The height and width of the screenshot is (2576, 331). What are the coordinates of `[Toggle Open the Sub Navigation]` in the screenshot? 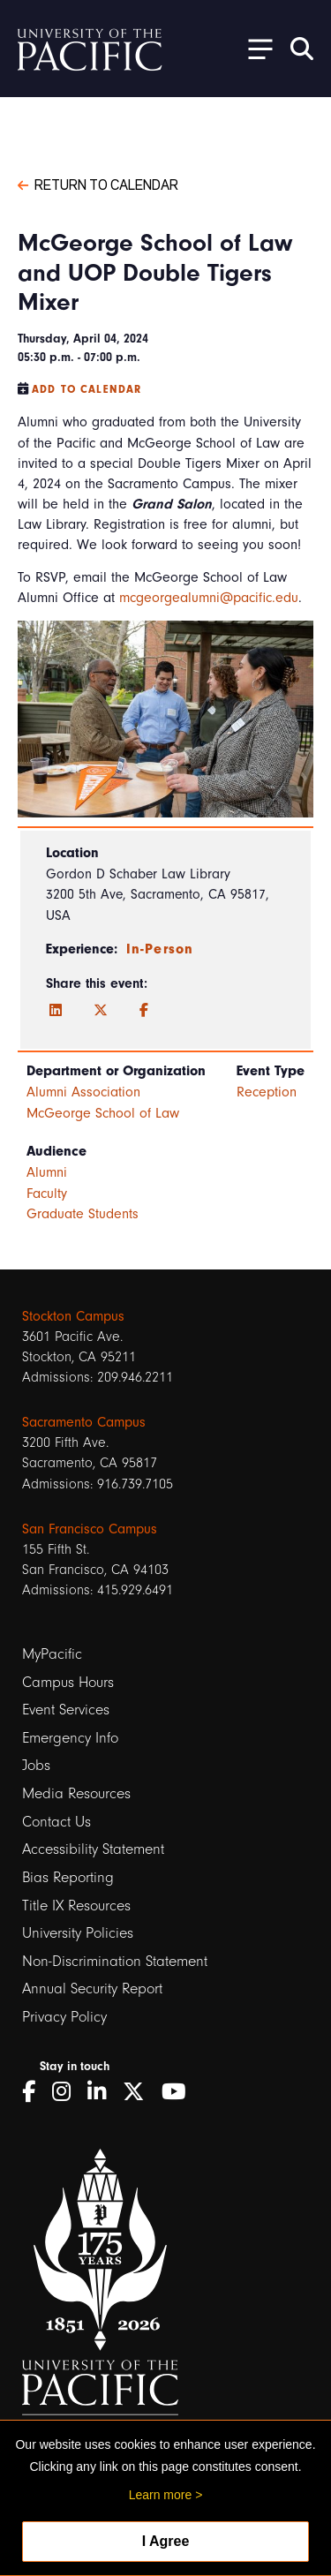 It's located at (254, 48).